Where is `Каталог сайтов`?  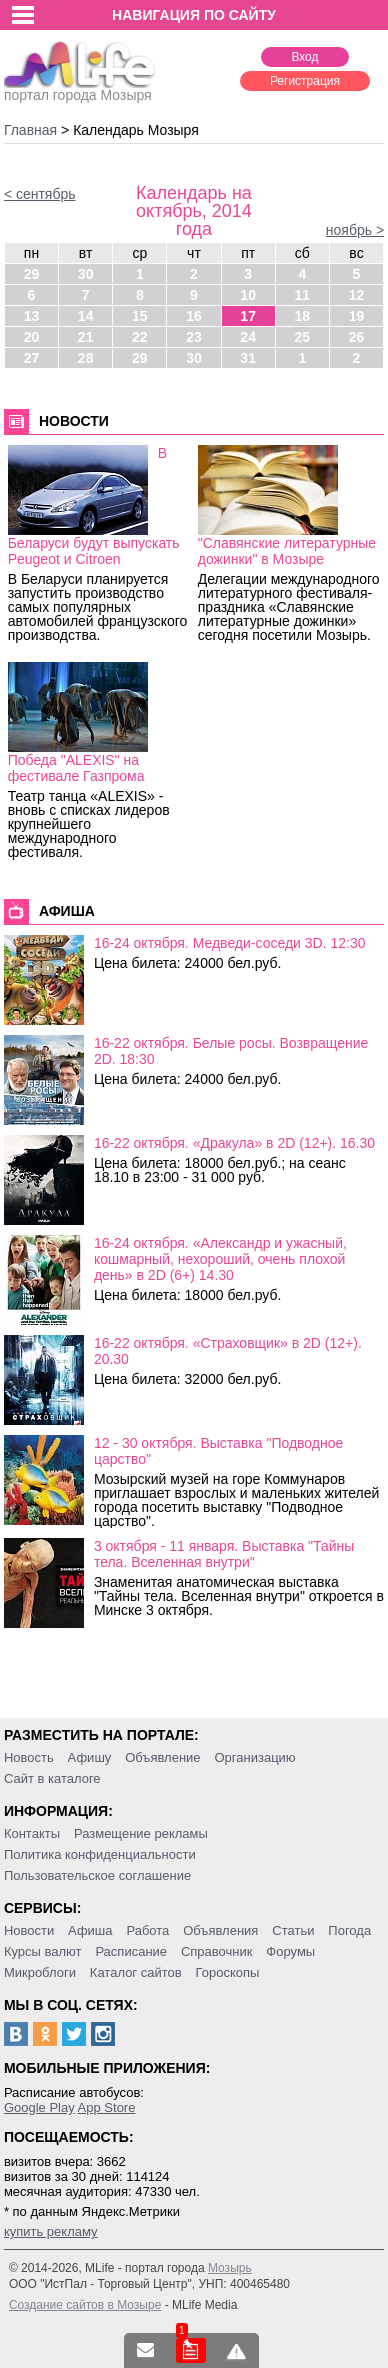
Каталог сайтов is located at coordinates (136, 1972).